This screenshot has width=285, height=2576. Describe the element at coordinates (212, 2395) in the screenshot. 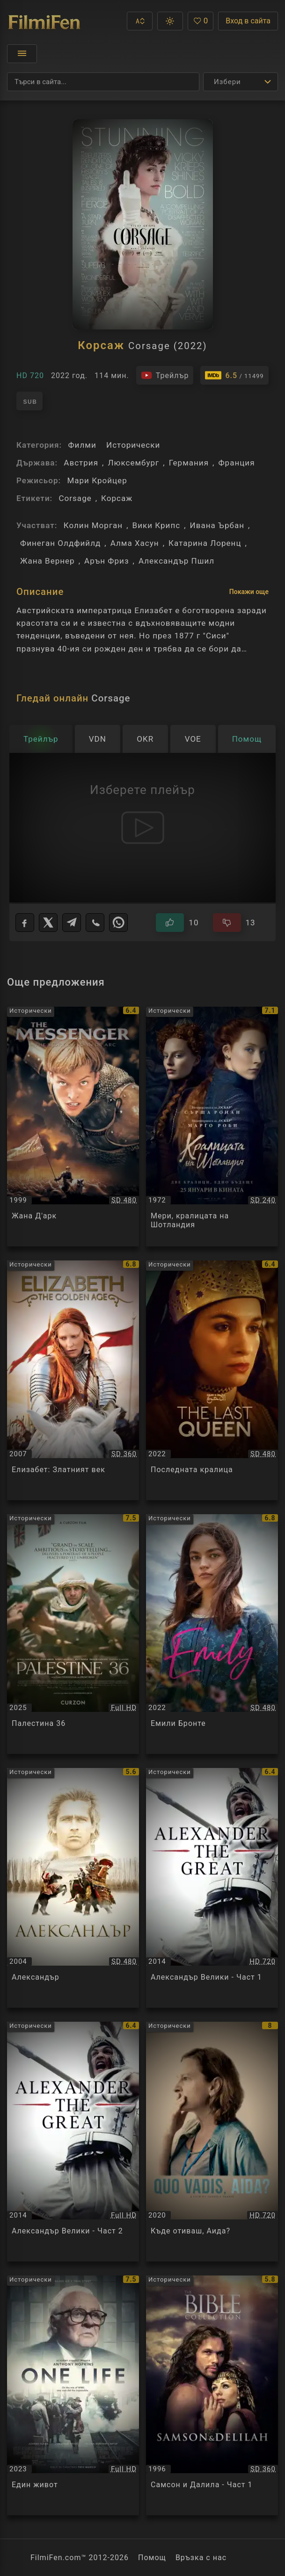

I see `[Преглед на Самсон и Далила - Част 1 / The Bible Collection - Samson and Delilah, категория: Исторически, година: 1996]` at that location.